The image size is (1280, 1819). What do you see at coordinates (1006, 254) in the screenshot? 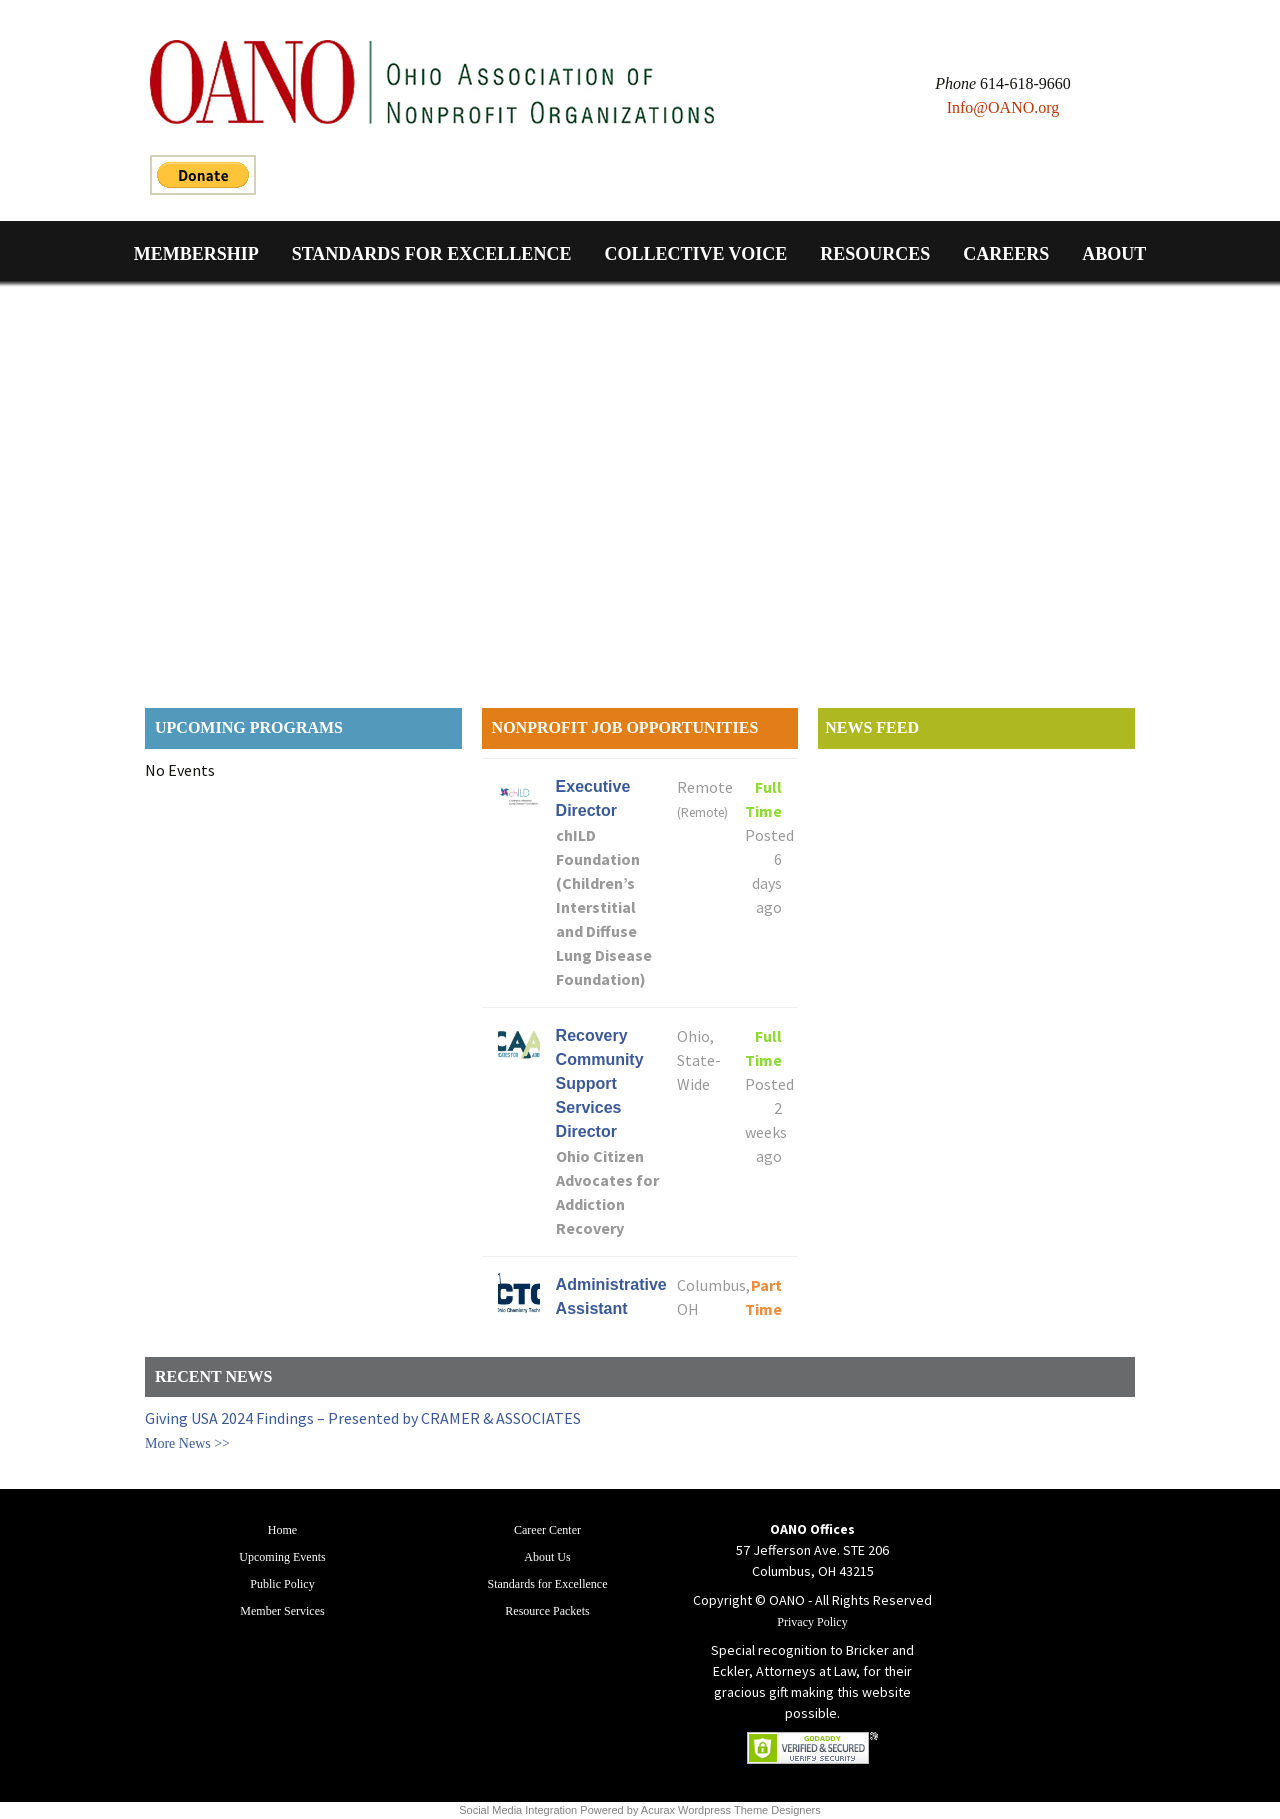
I see `Careers` at bounding box center [1006, 254].